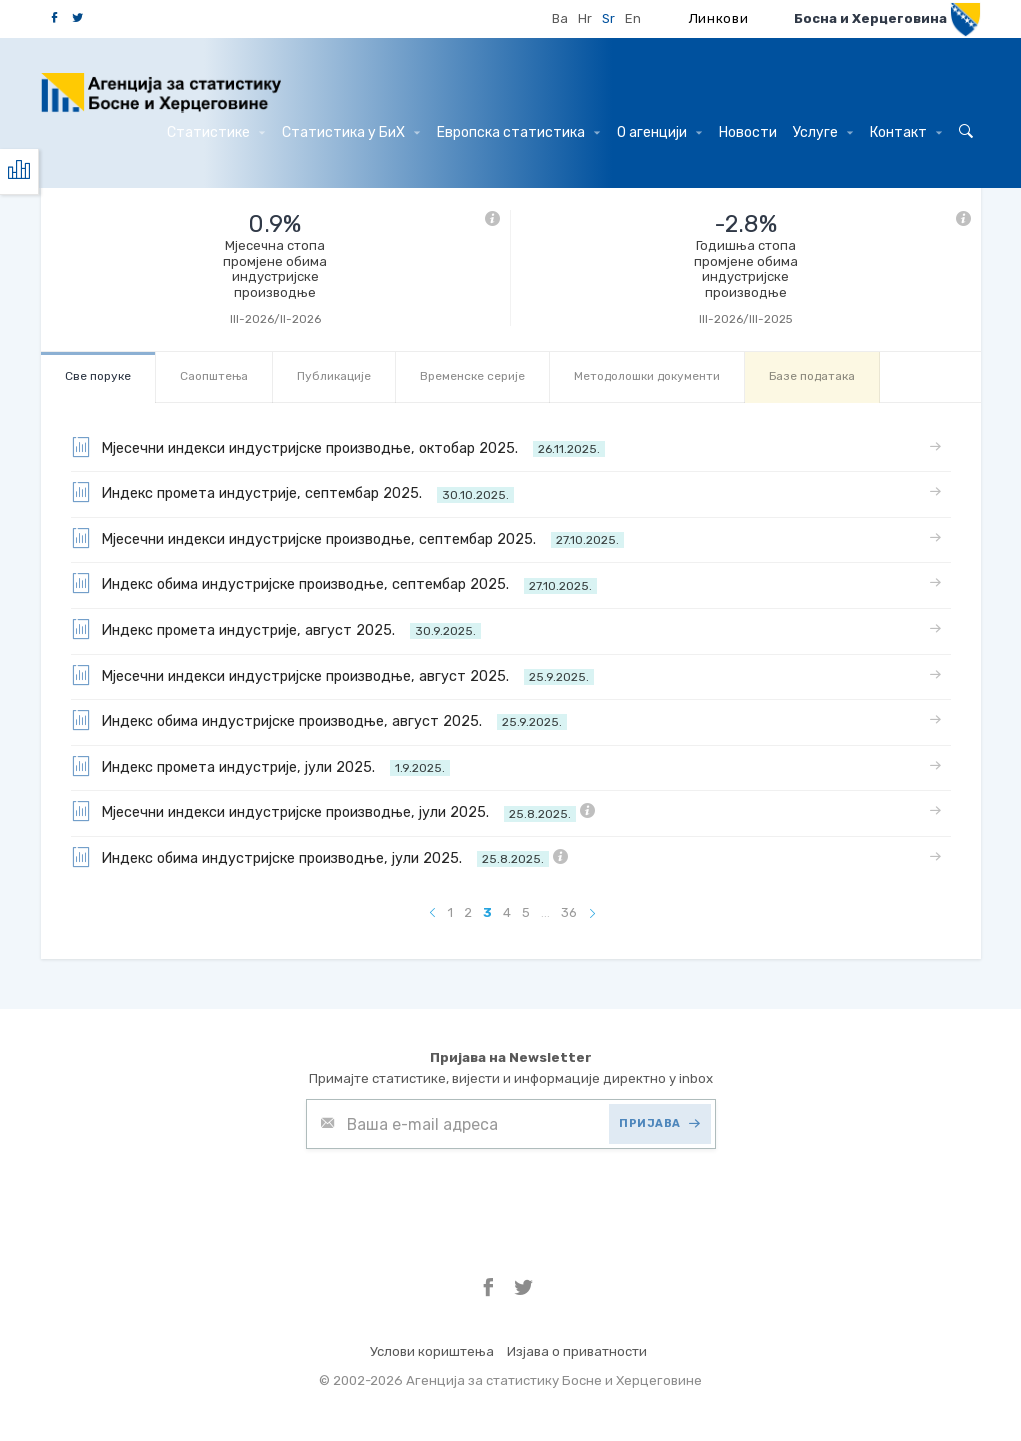  Describe the element at coordinates (719, 18) in the screenshot. I see `Линкови` at that location.